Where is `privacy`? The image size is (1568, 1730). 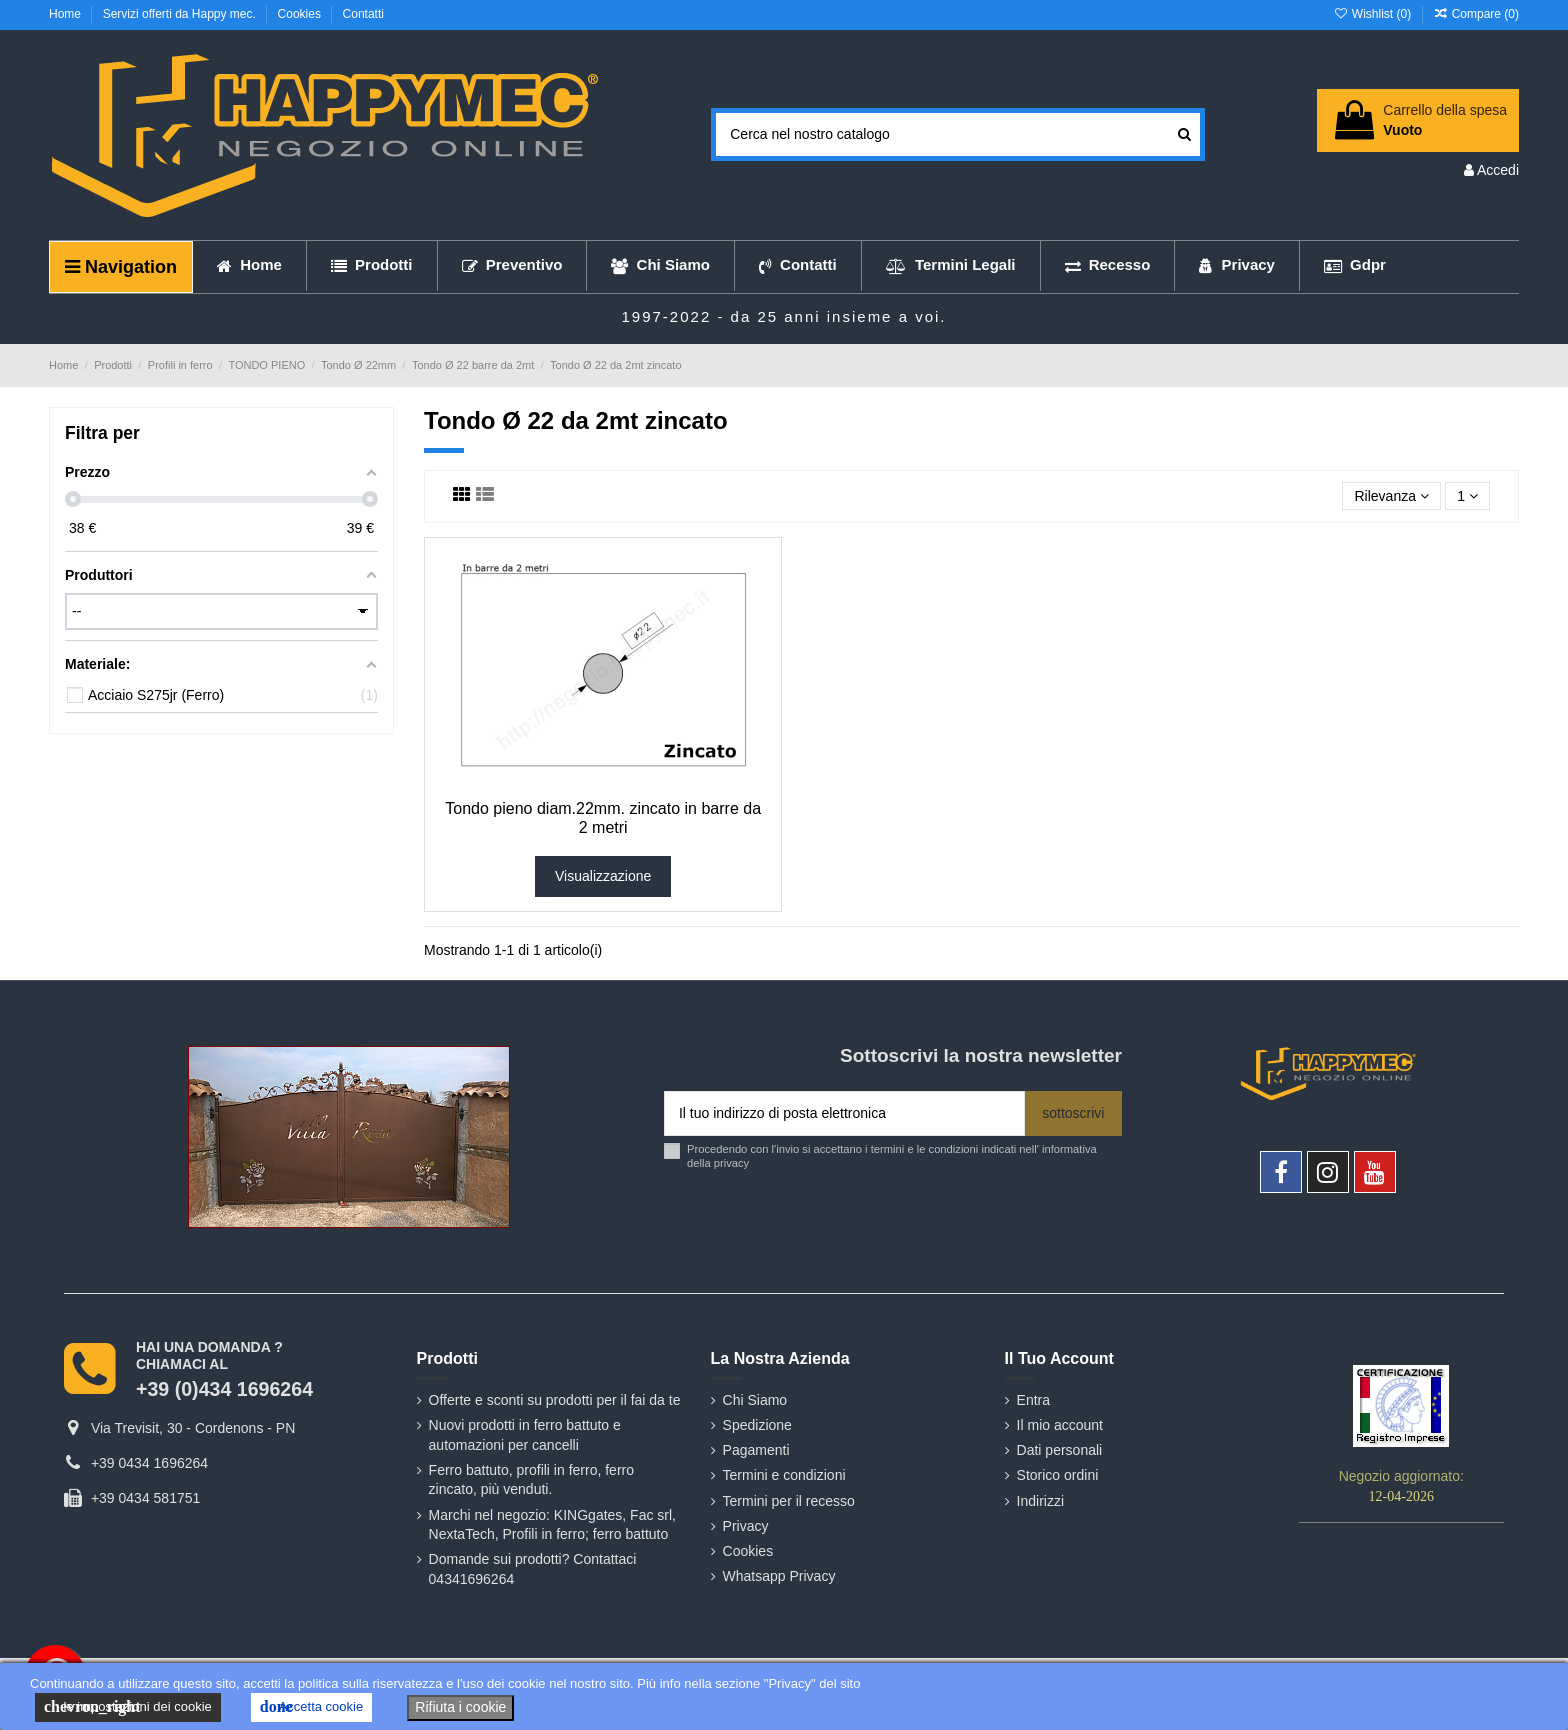
privacy is located at coordinates (731, 1163).